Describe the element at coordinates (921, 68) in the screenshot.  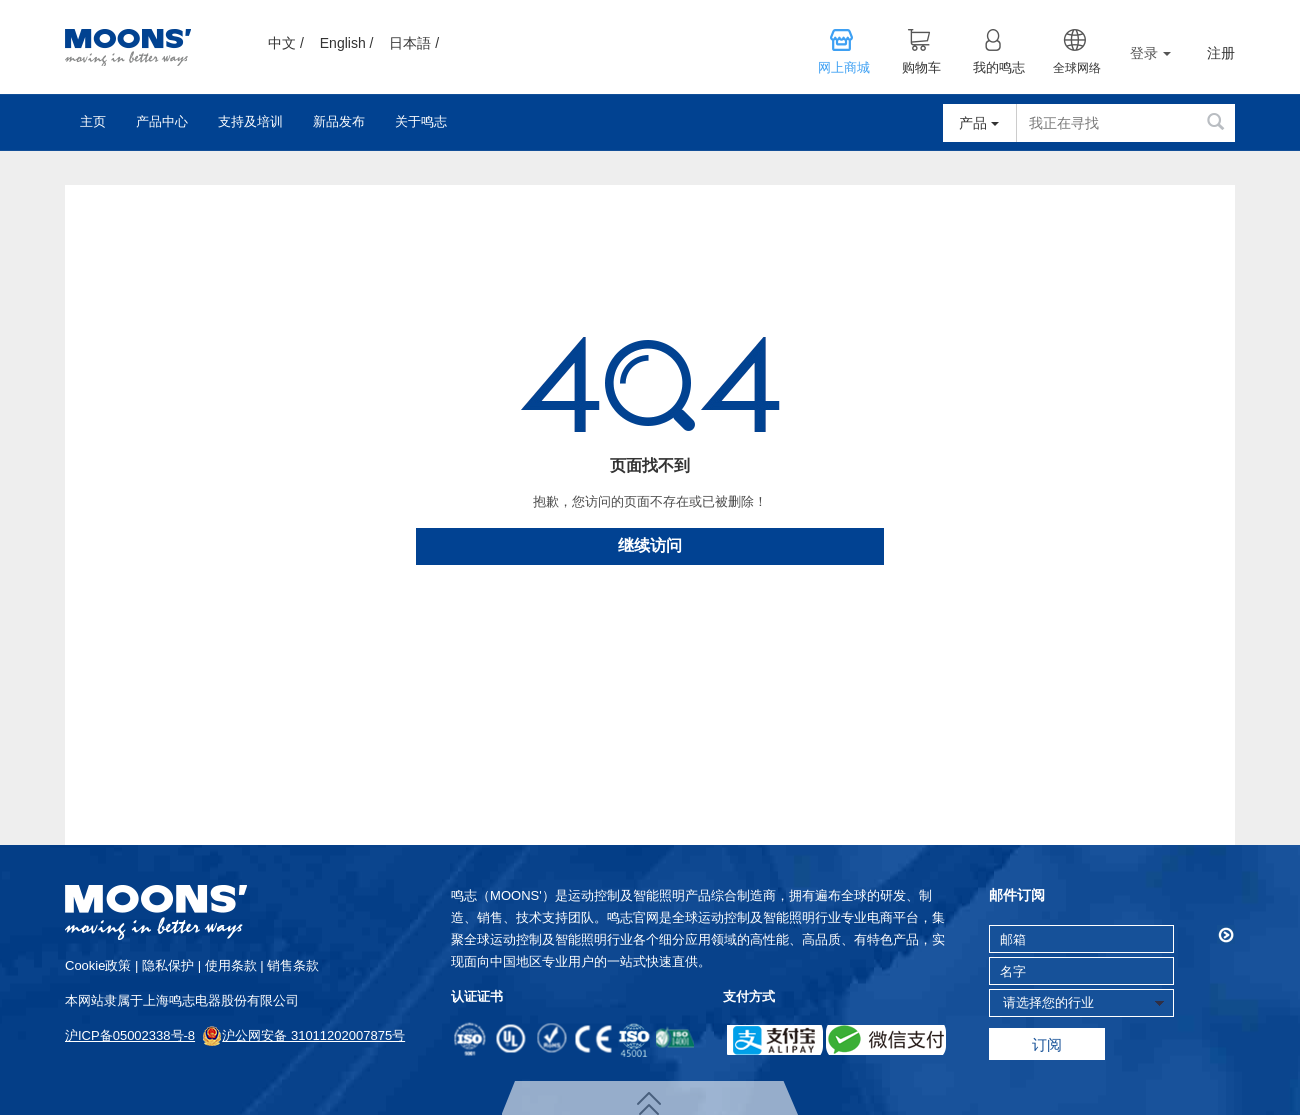
I see `购物车` at that location.